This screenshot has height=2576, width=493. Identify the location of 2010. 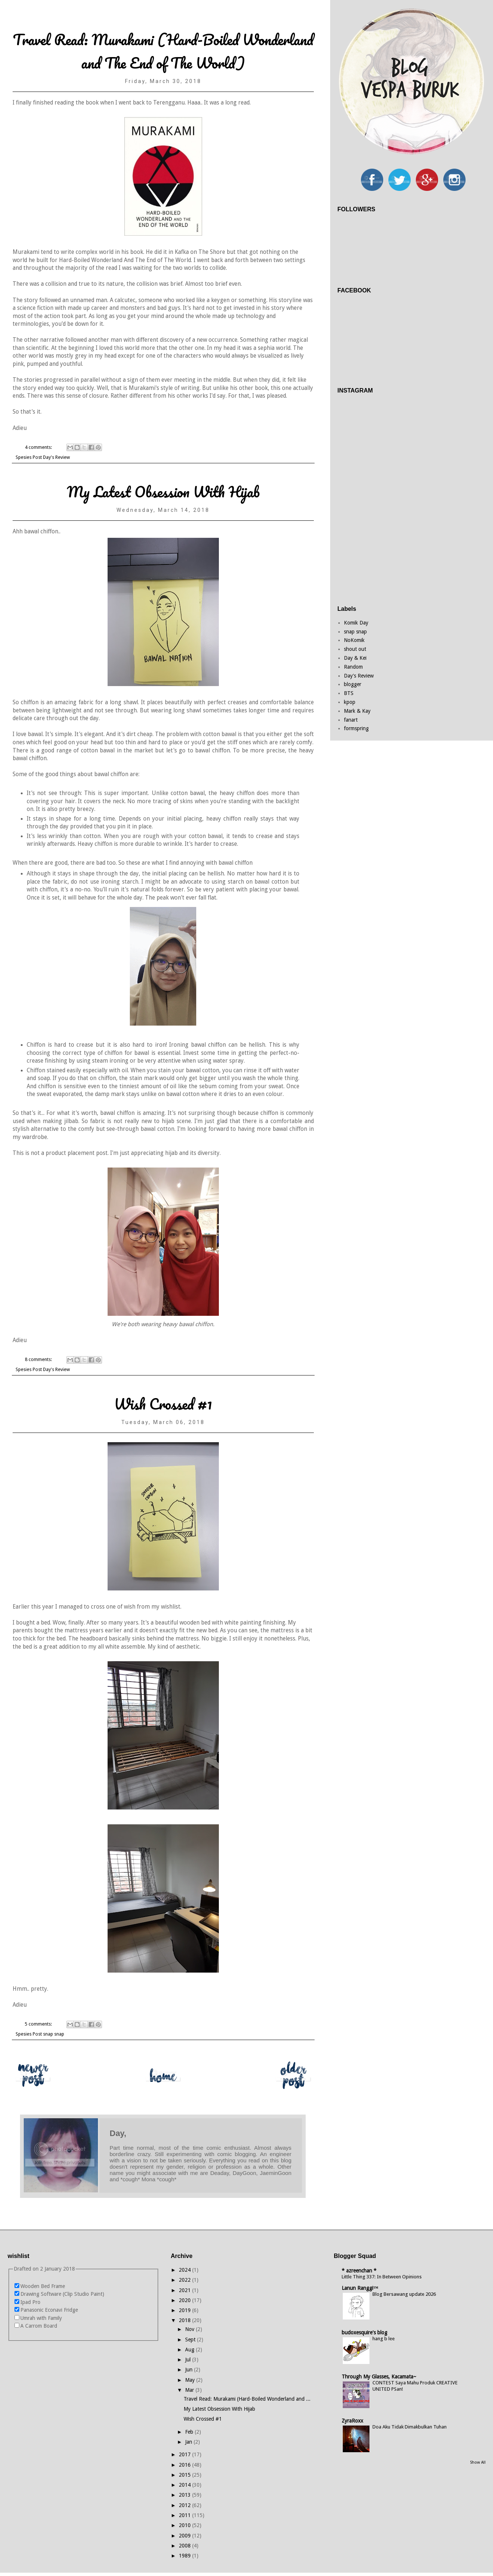
(185, 2525).